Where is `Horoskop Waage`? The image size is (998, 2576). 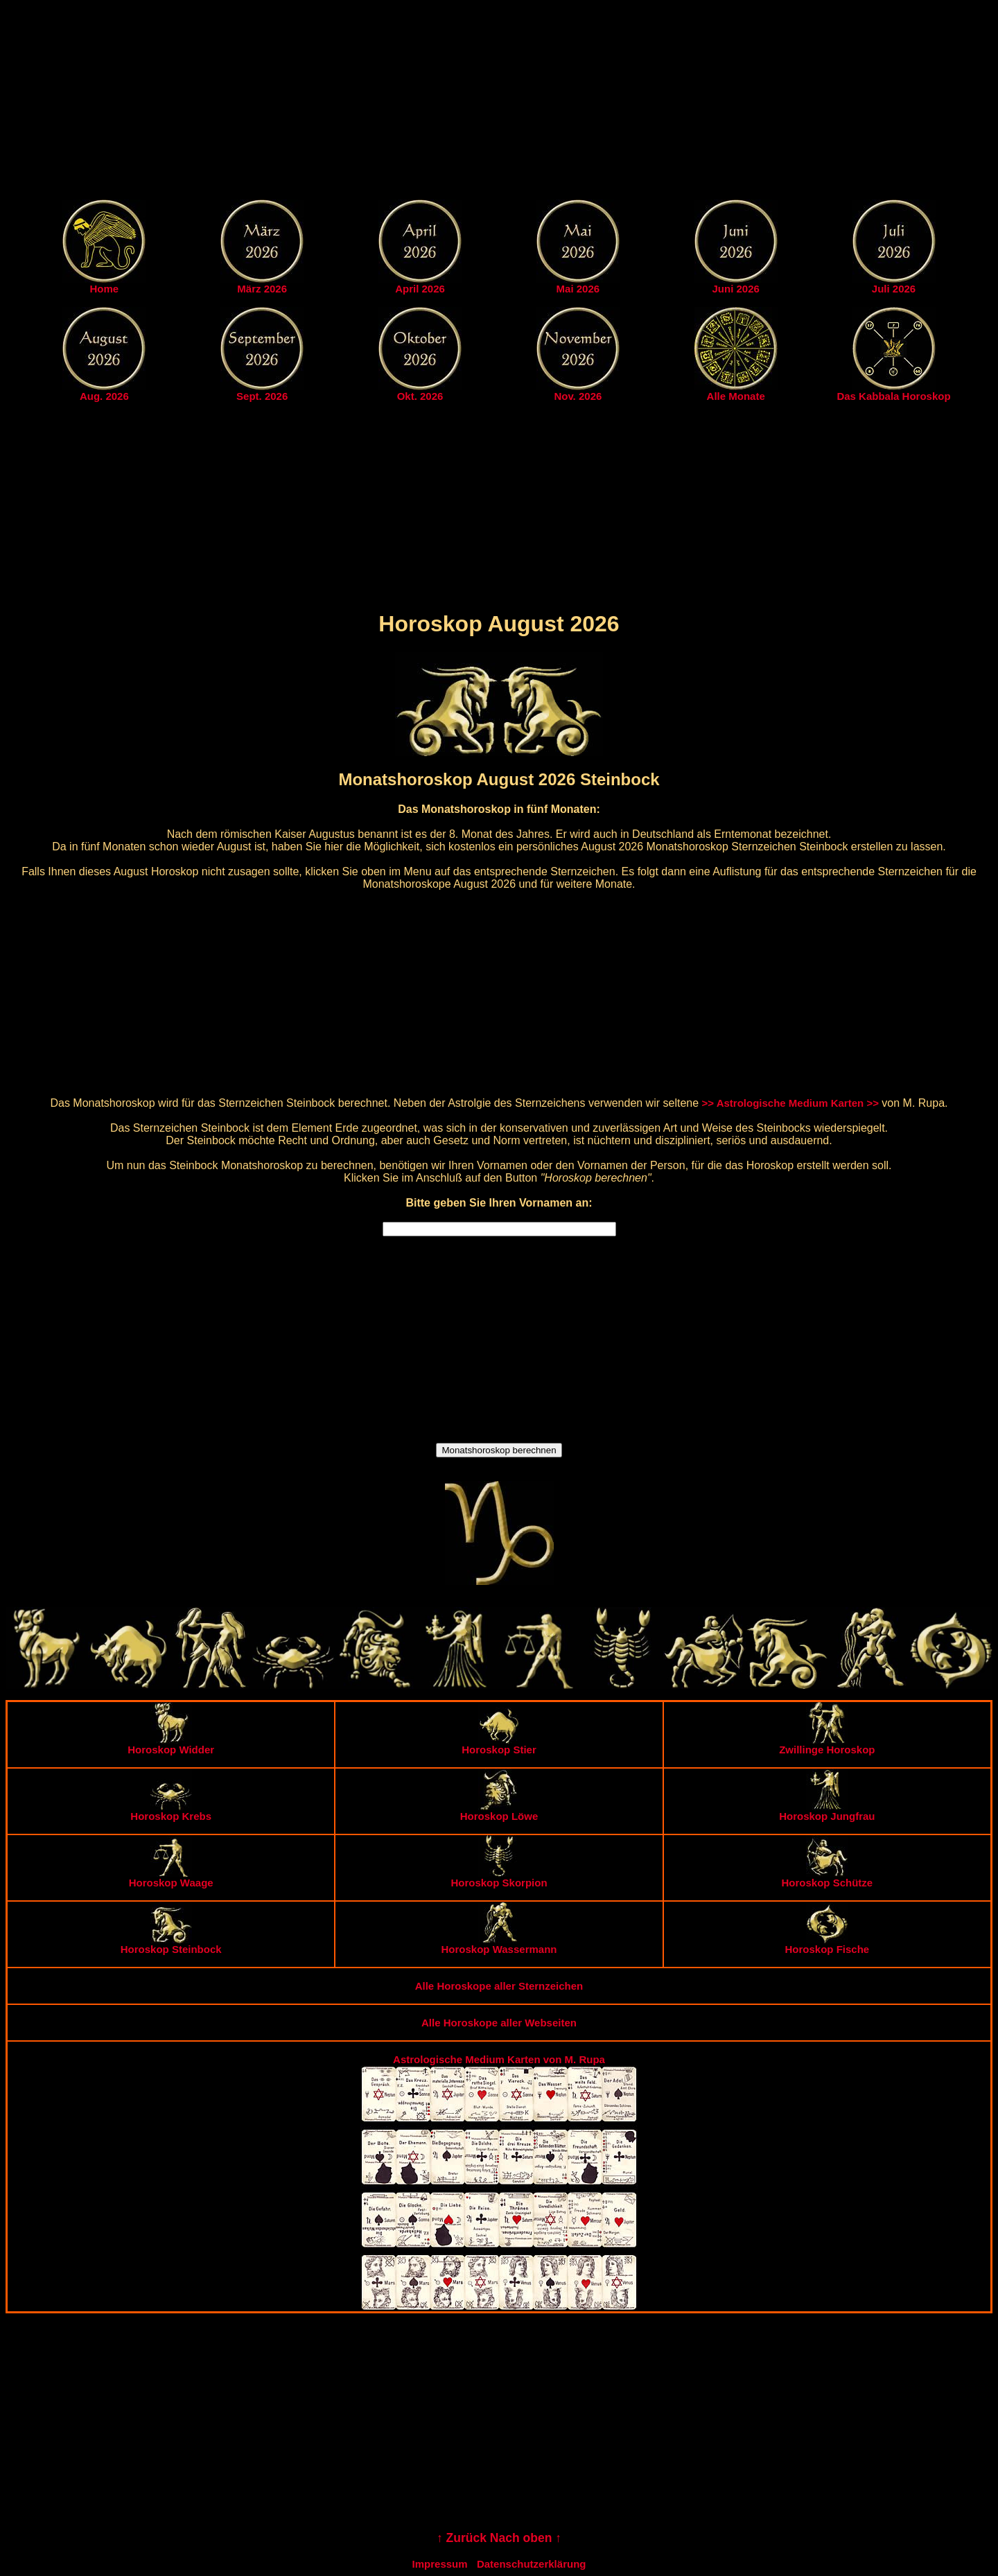 Horoskop Waage is located at coordinates (171, 1878).